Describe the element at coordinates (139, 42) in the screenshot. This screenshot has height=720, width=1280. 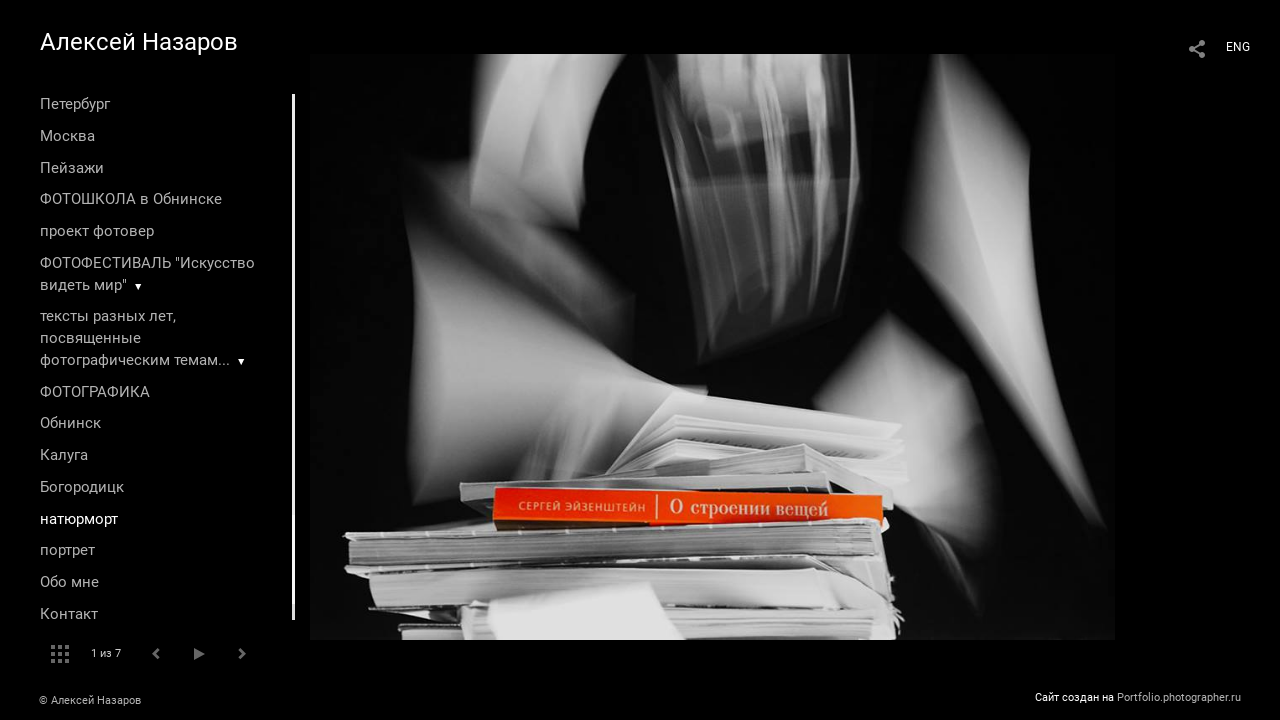
I see `Алексей Назаров` at that location.